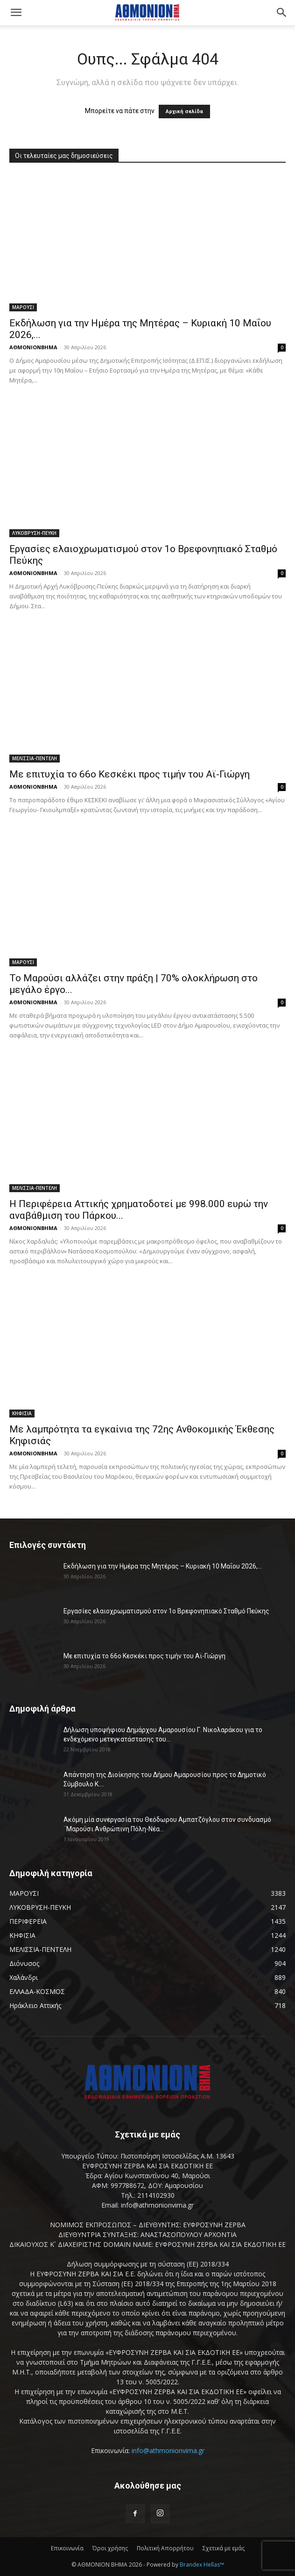 The image size is (295, 2576). I want to click on ΑΘΜΟΝΙΟΝΒΗΜΑ, so click(33, 347).